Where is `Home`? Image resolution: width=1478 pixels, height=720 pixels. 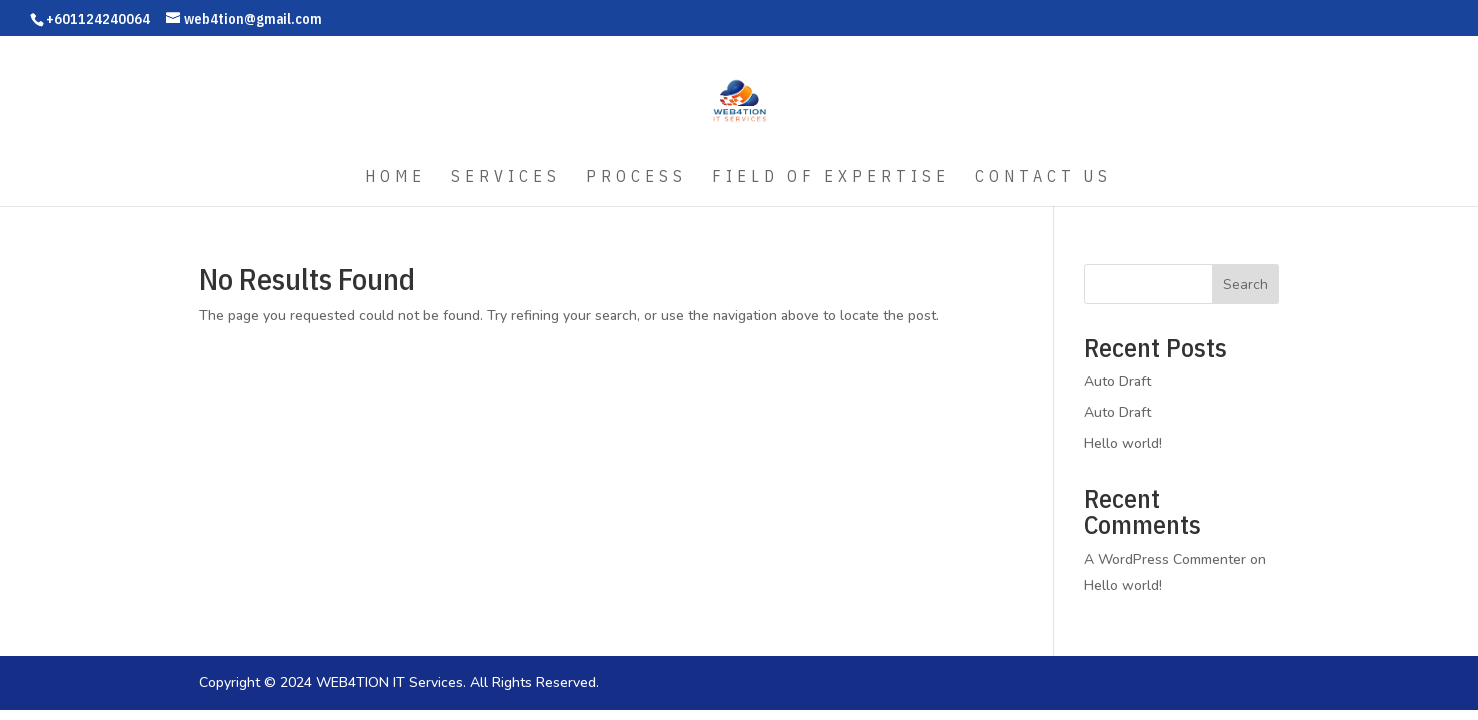
Home is located at coordinates (395, 177).